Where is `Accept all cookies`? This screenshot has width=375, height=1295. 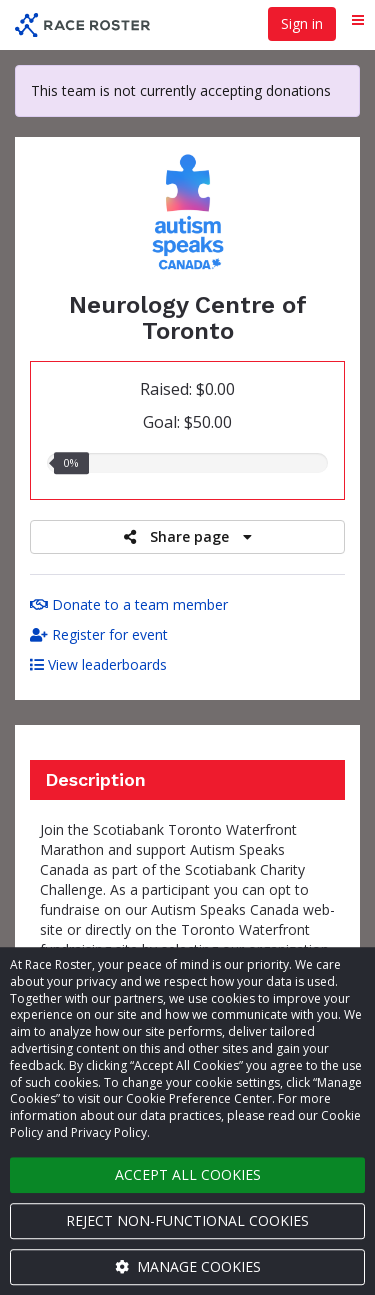 Accept all cookies is located at coordinates (188, 1174).